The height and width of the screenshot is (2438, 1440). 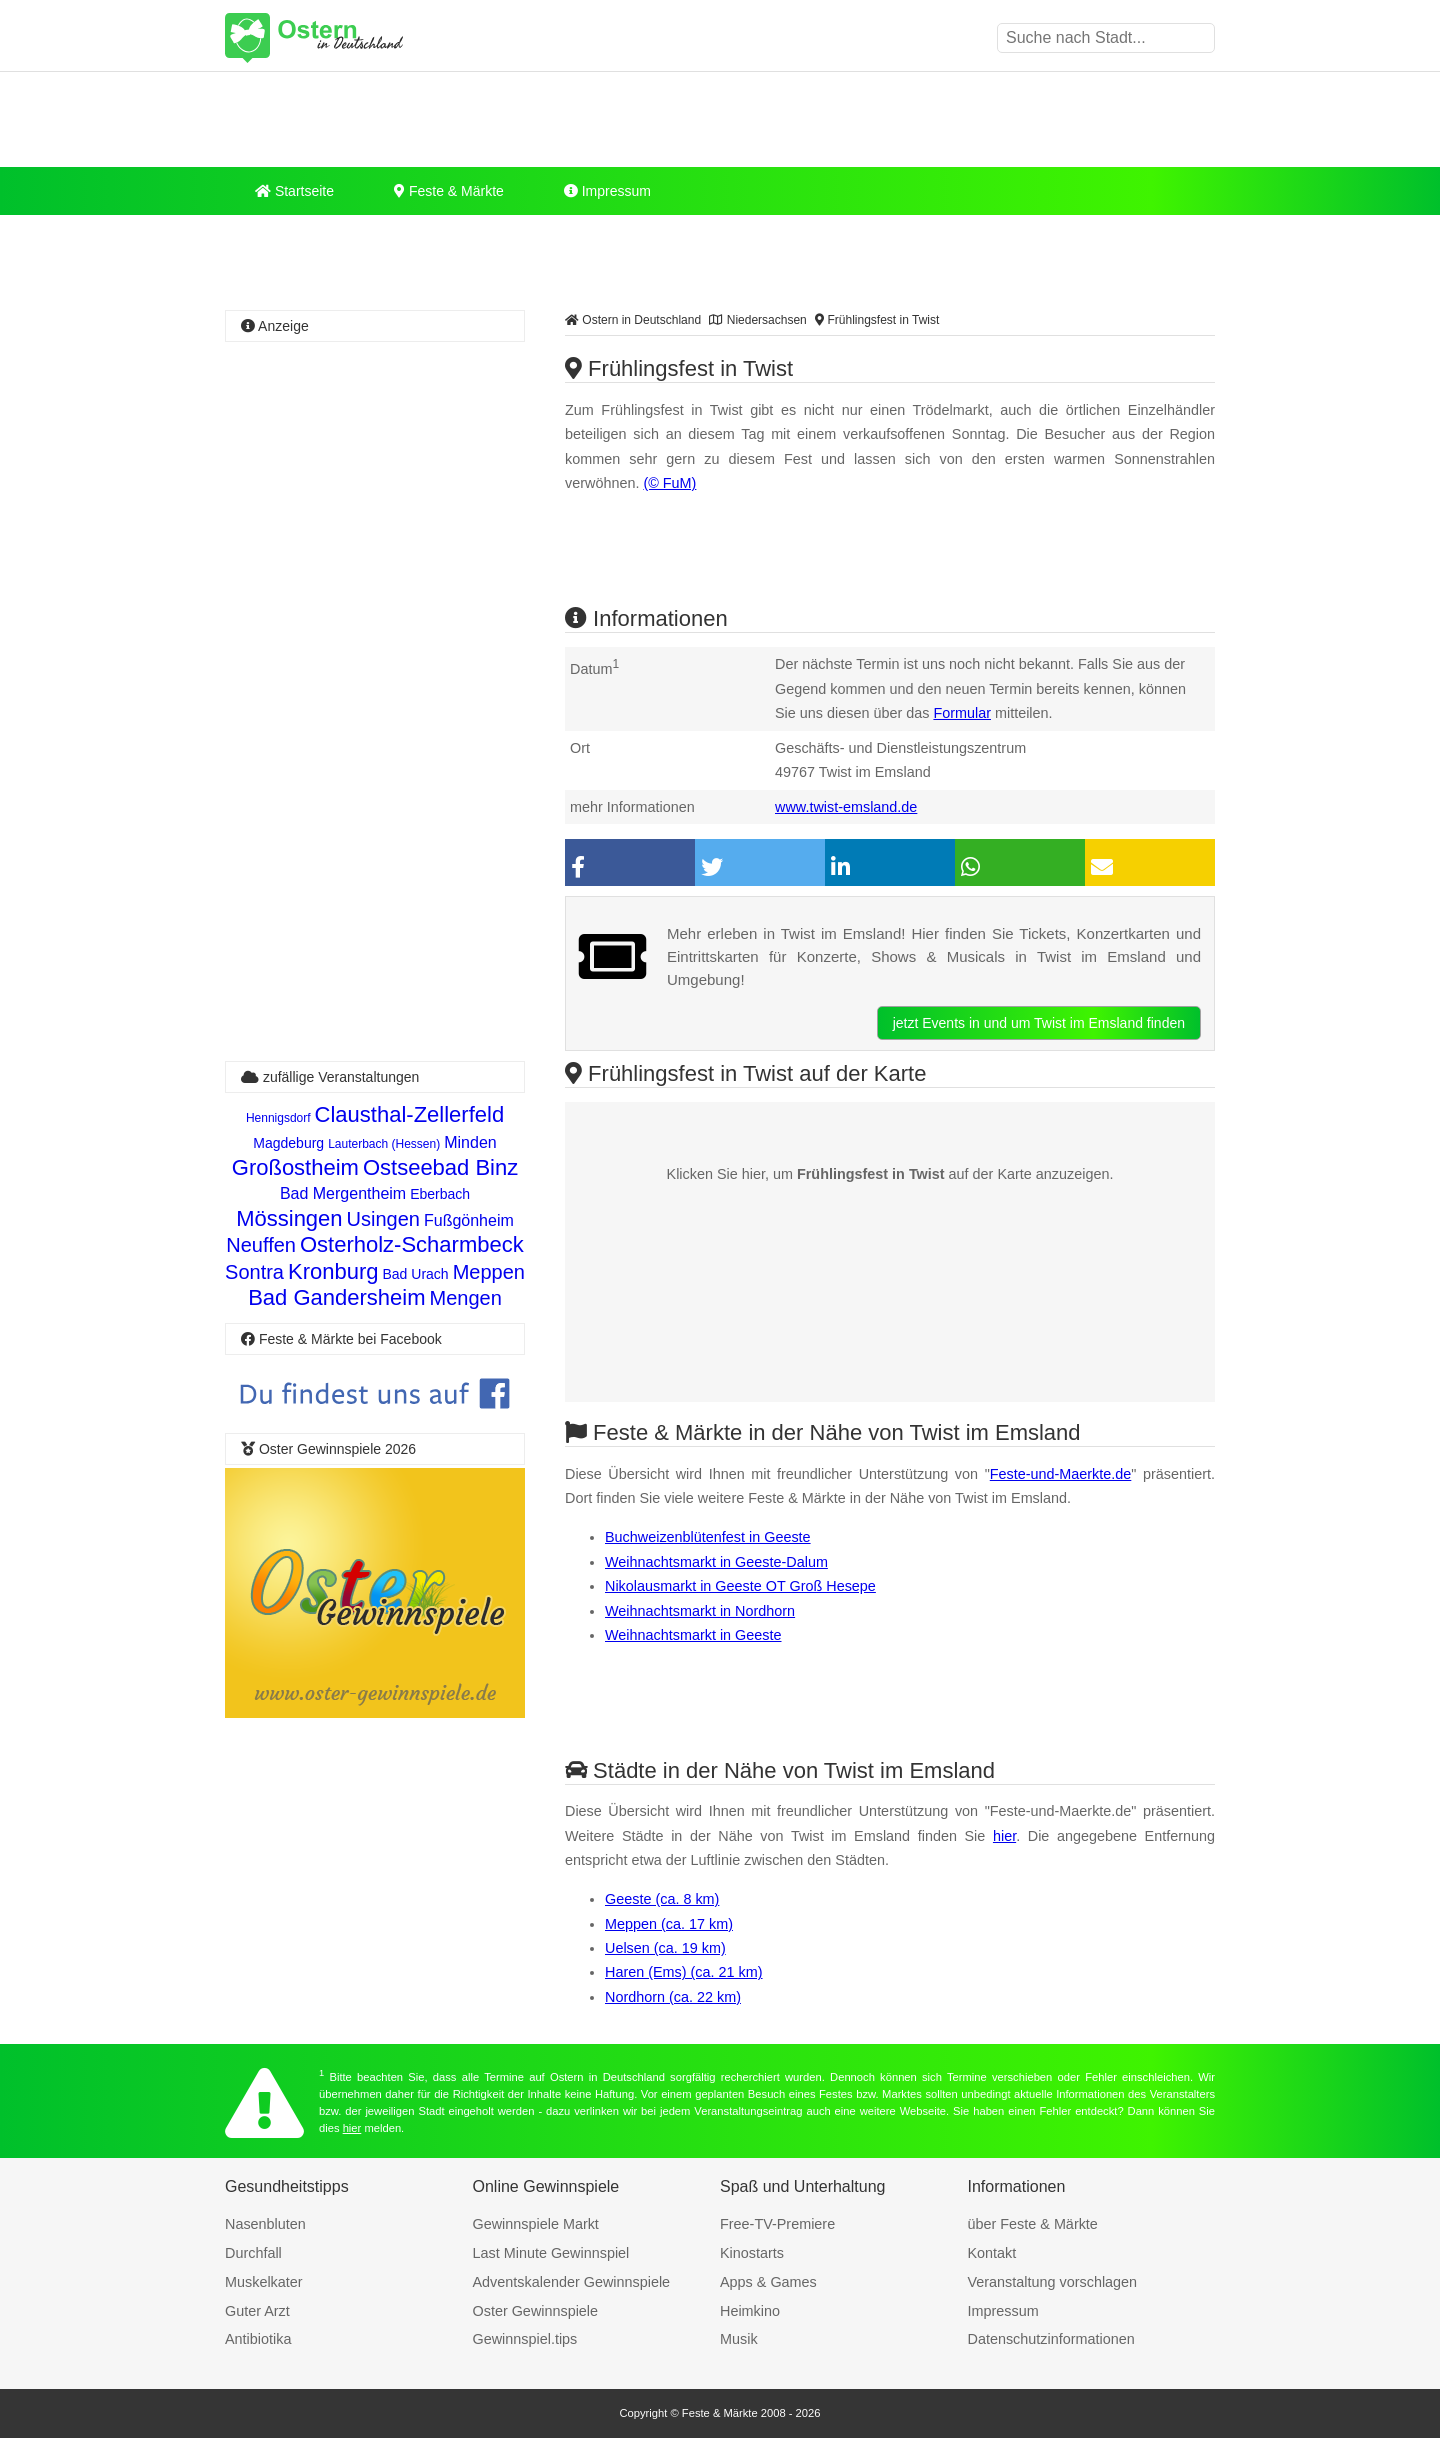 What do you see at coordinates (261, 1245) in the screenshot?
I see `Neuffen` at bounding box center [261, 1245].